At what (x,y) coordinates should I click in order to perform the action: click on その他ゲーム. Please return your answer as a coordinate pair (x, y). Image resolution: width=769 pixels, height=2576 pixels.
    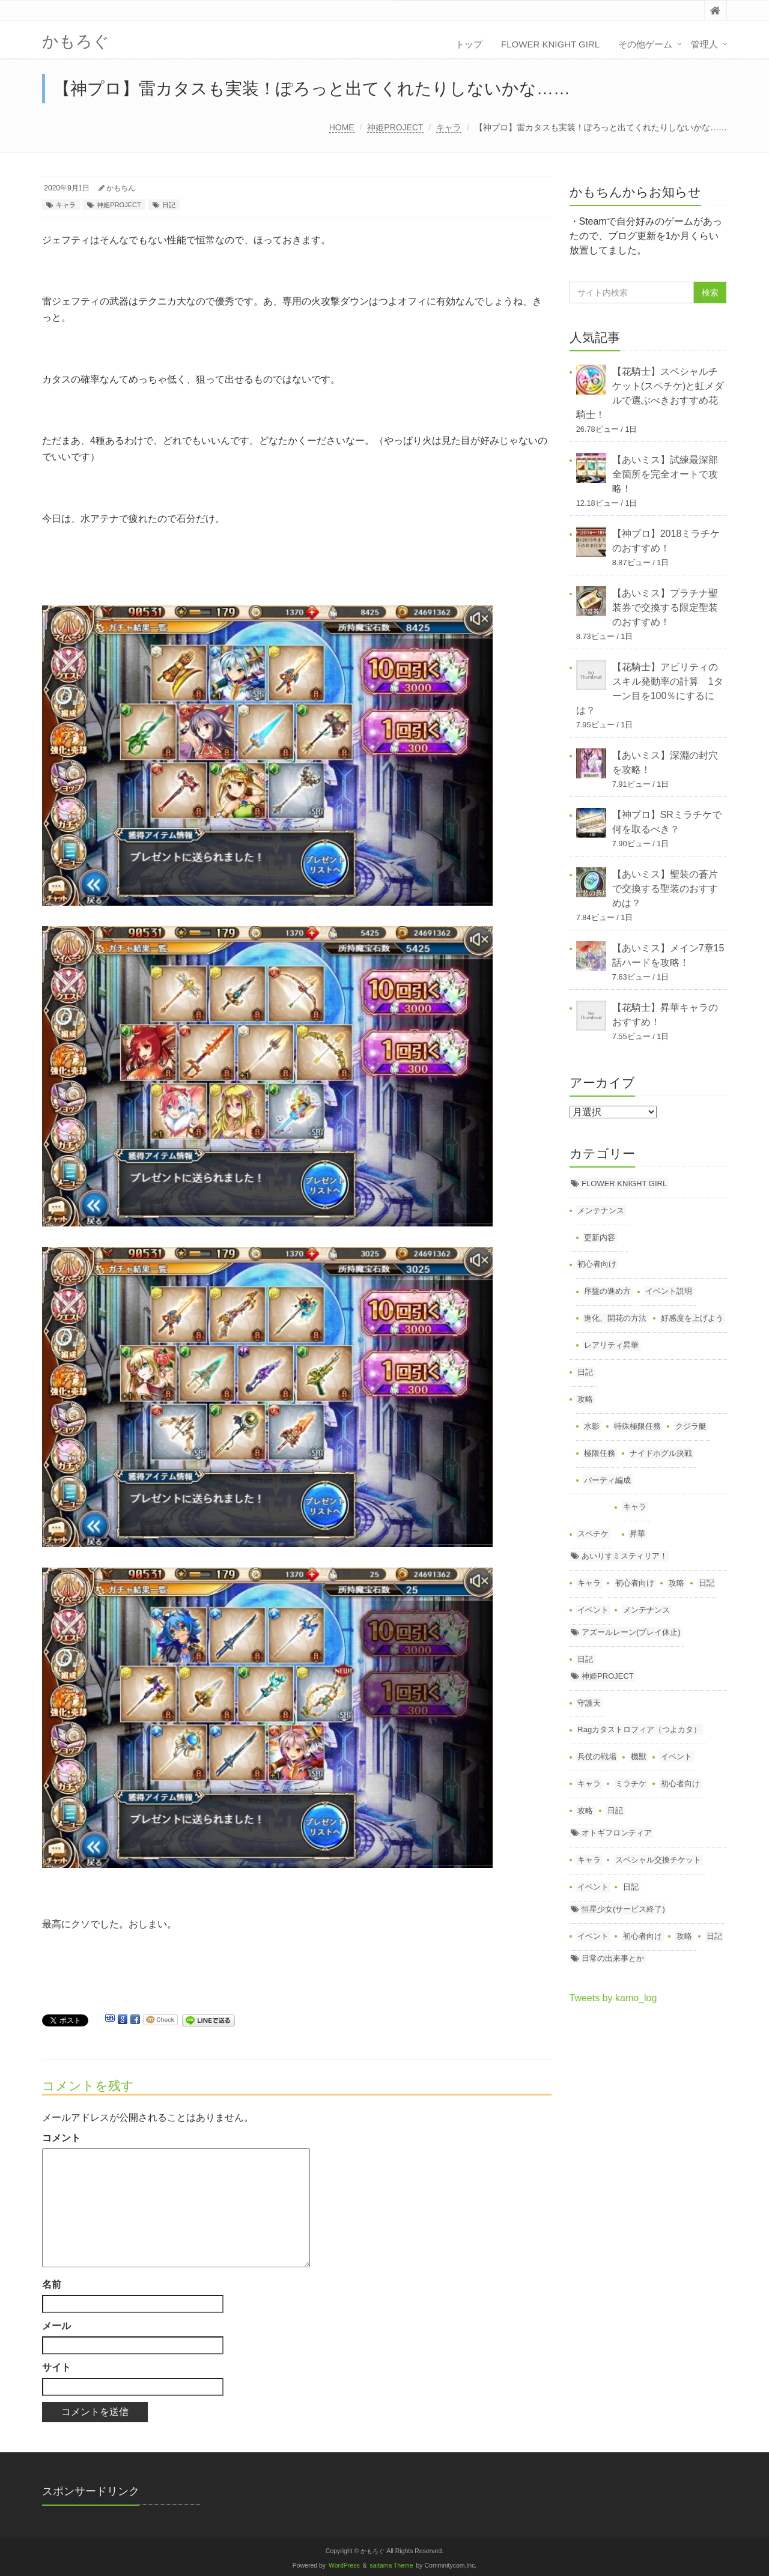
    Looking at the image, I should click on (645, 44).